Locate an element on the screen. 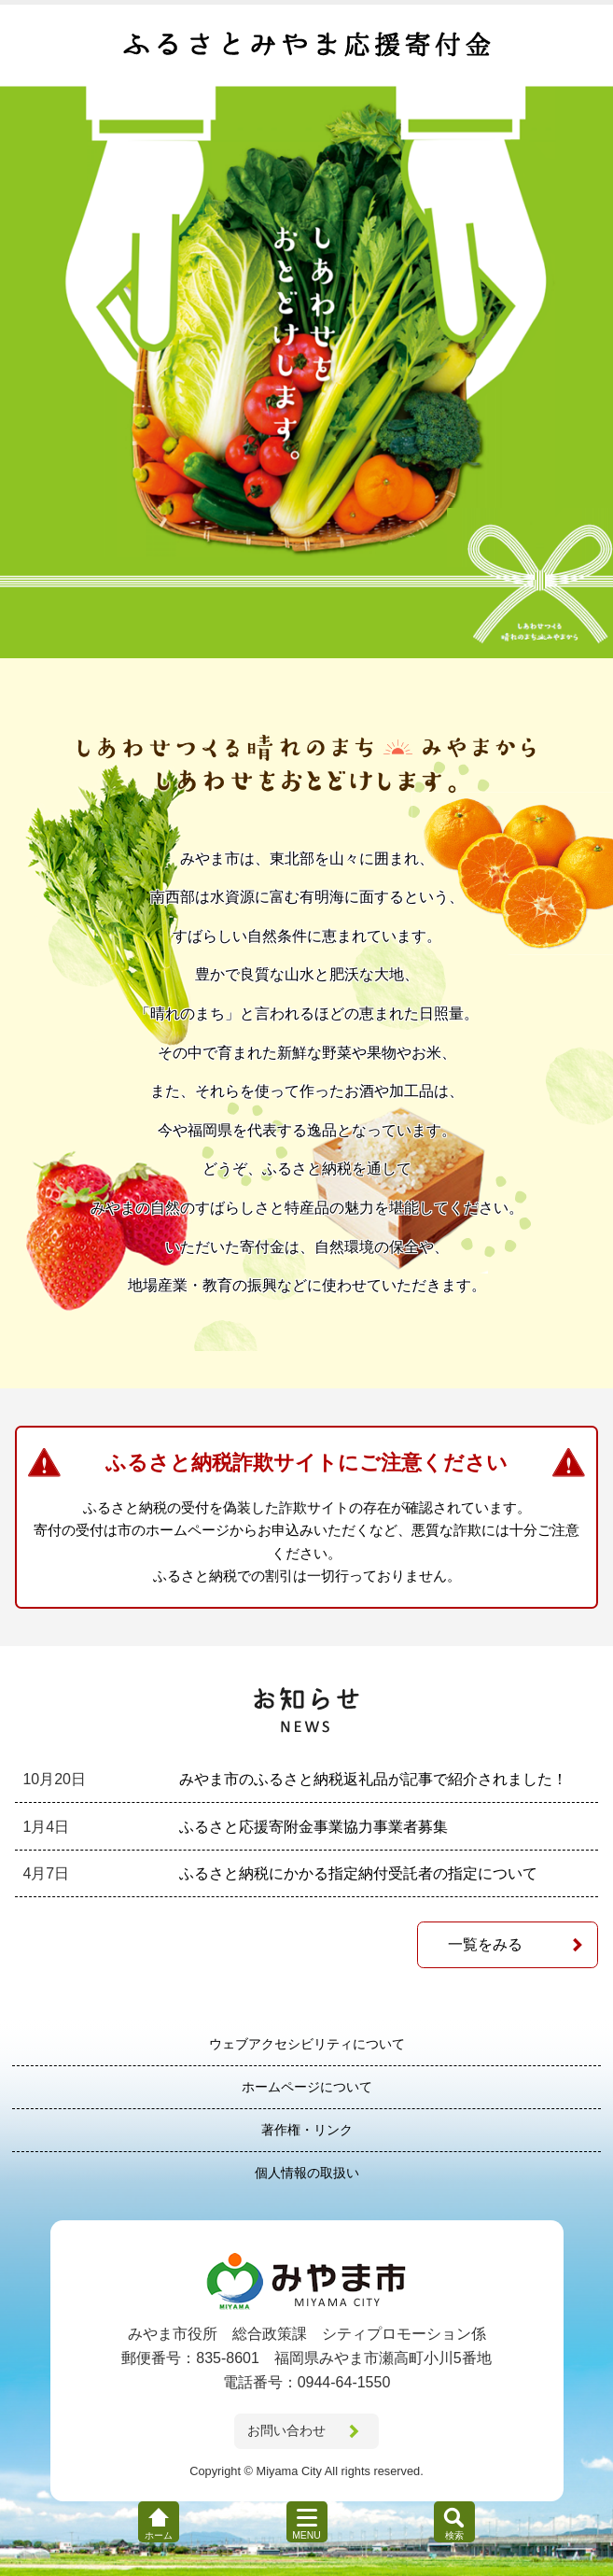  みやま市のふるさと納税返礼品が記事で紹介されました！ is located at coordinates (373, 1779).